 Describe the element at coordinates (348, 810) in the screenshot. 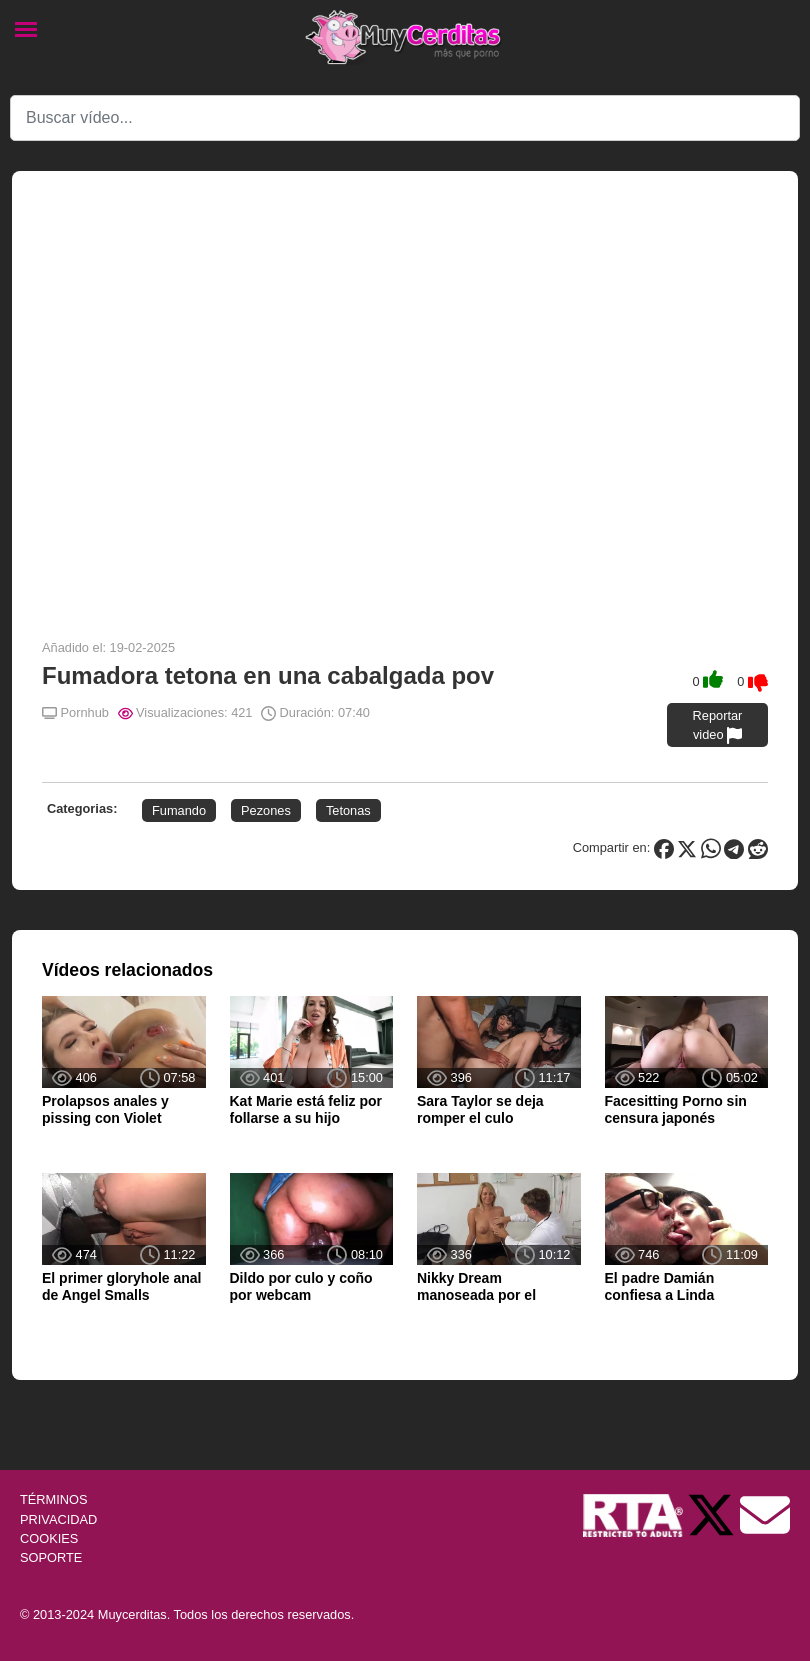

I see `Tetonas` at that location.